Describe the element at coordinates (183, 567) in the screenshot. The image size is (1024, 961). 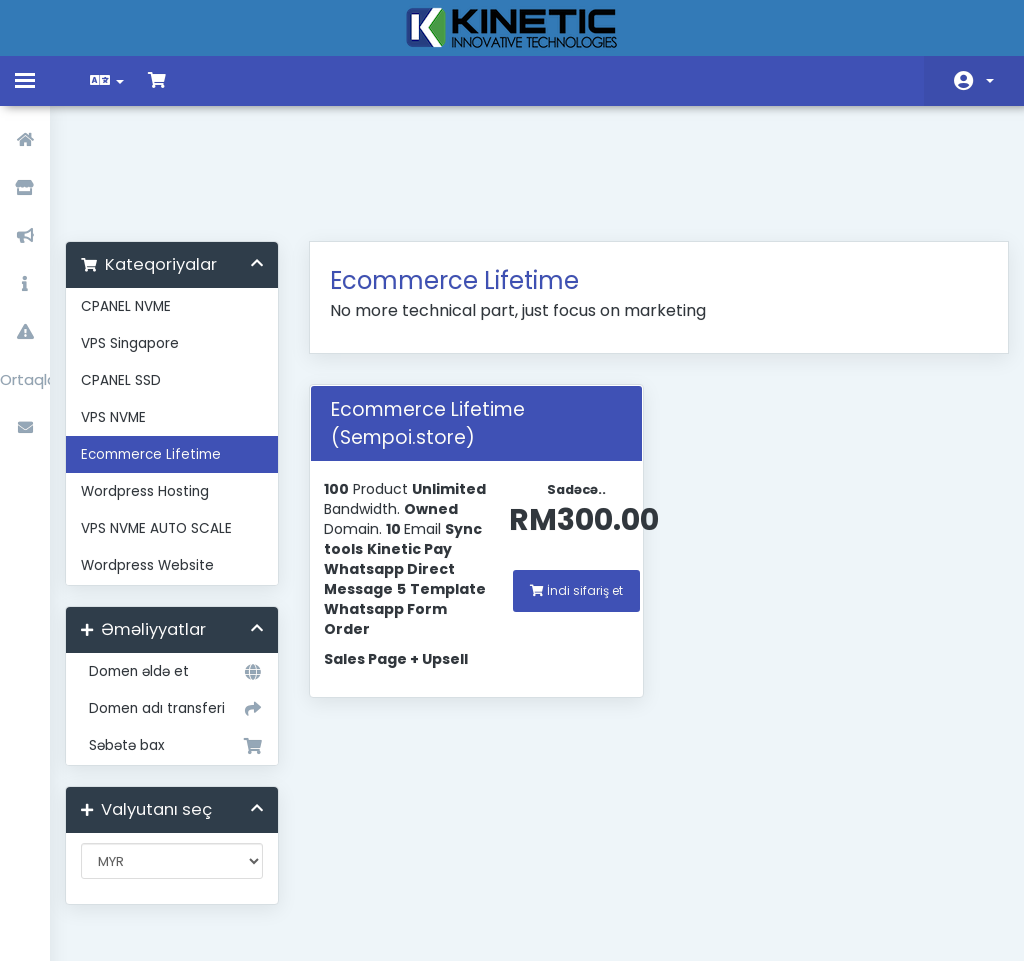
I see `Domen əldə et` at that location.